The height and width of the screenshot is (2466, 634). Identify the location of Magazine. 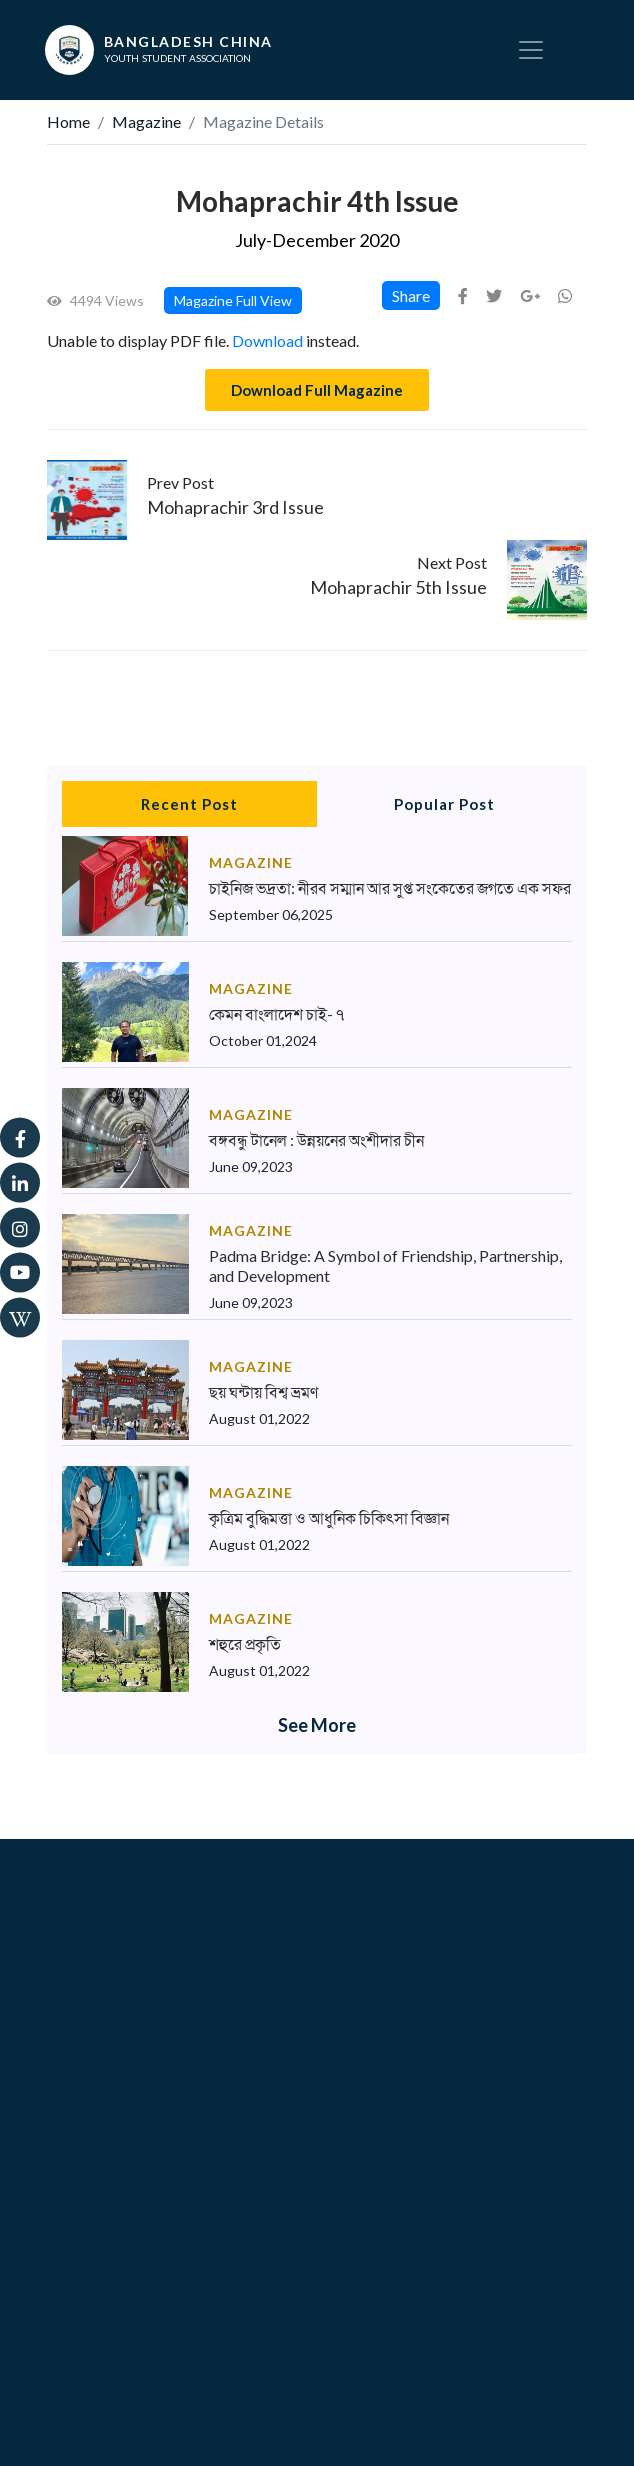
(146, 121).